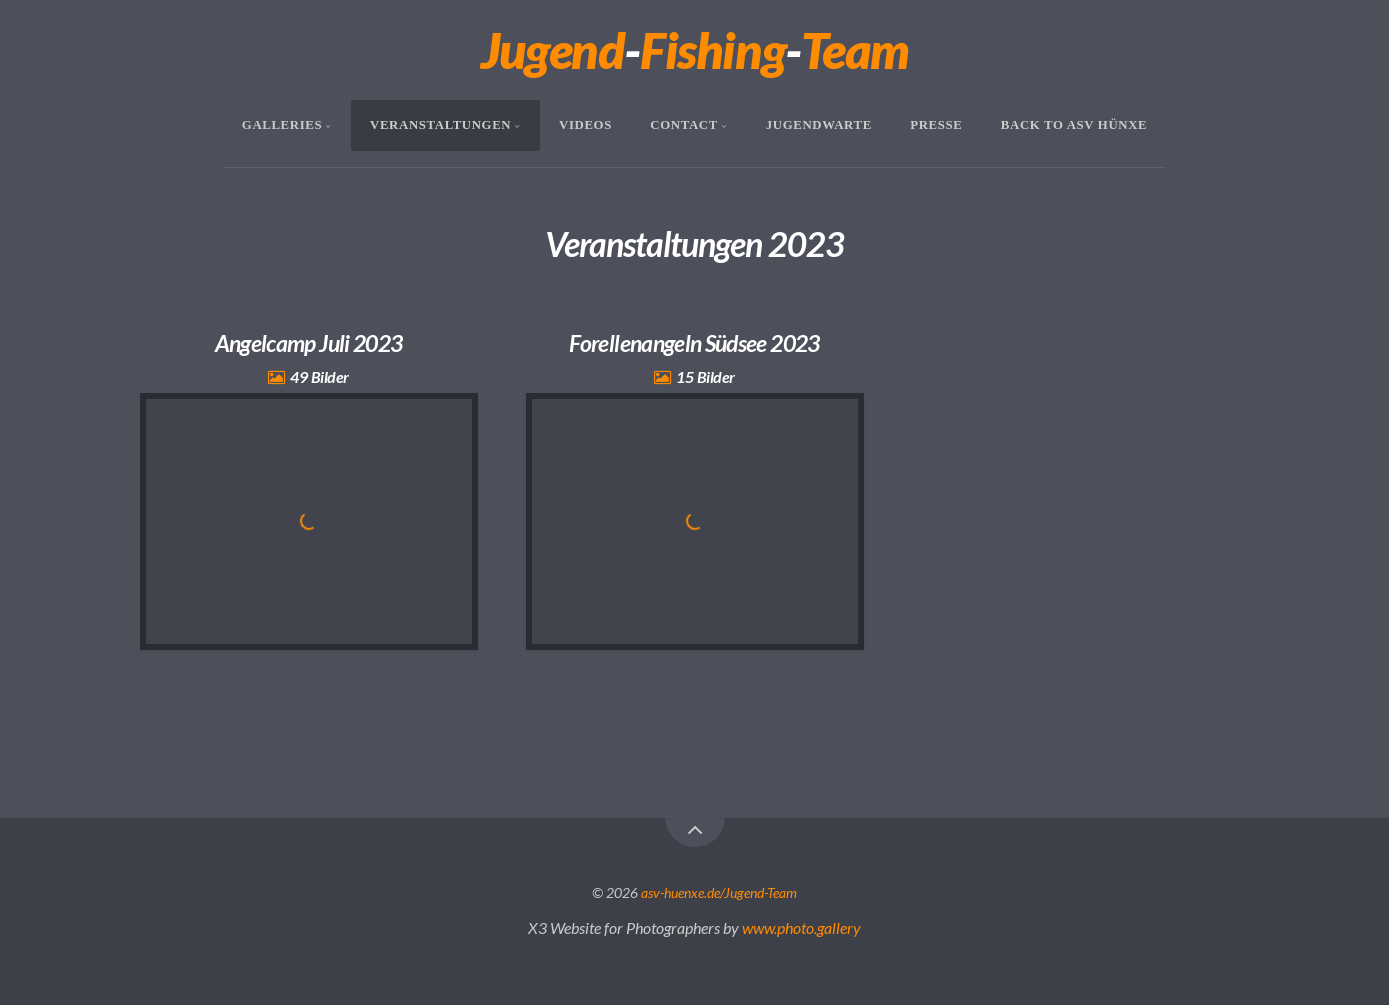 Image resolution: width=1389 pixels, height=1005 pixels. Describe the element at coordinates (719, 892) in the screenshot. I see `asv-huenxe.de/Jugend-Team` at that location.